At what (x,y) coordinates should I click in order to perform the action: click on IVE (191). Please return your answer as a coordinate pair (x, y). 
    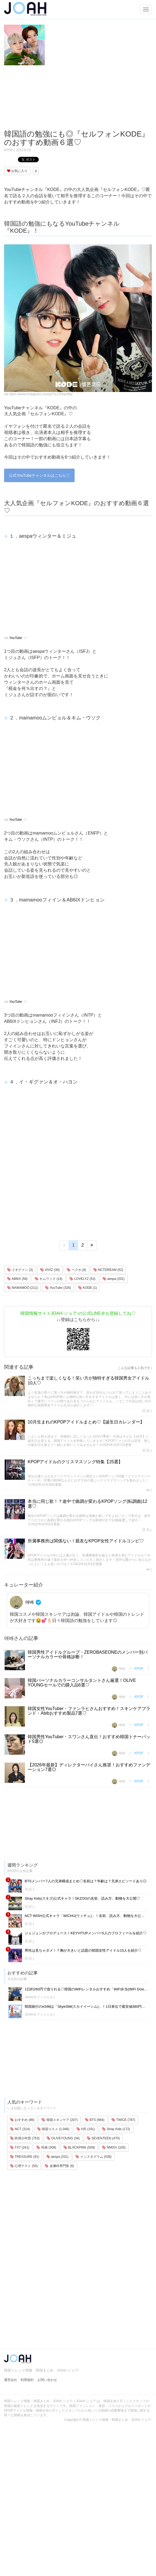
    Looking at the image, I should click on (86, 2129).